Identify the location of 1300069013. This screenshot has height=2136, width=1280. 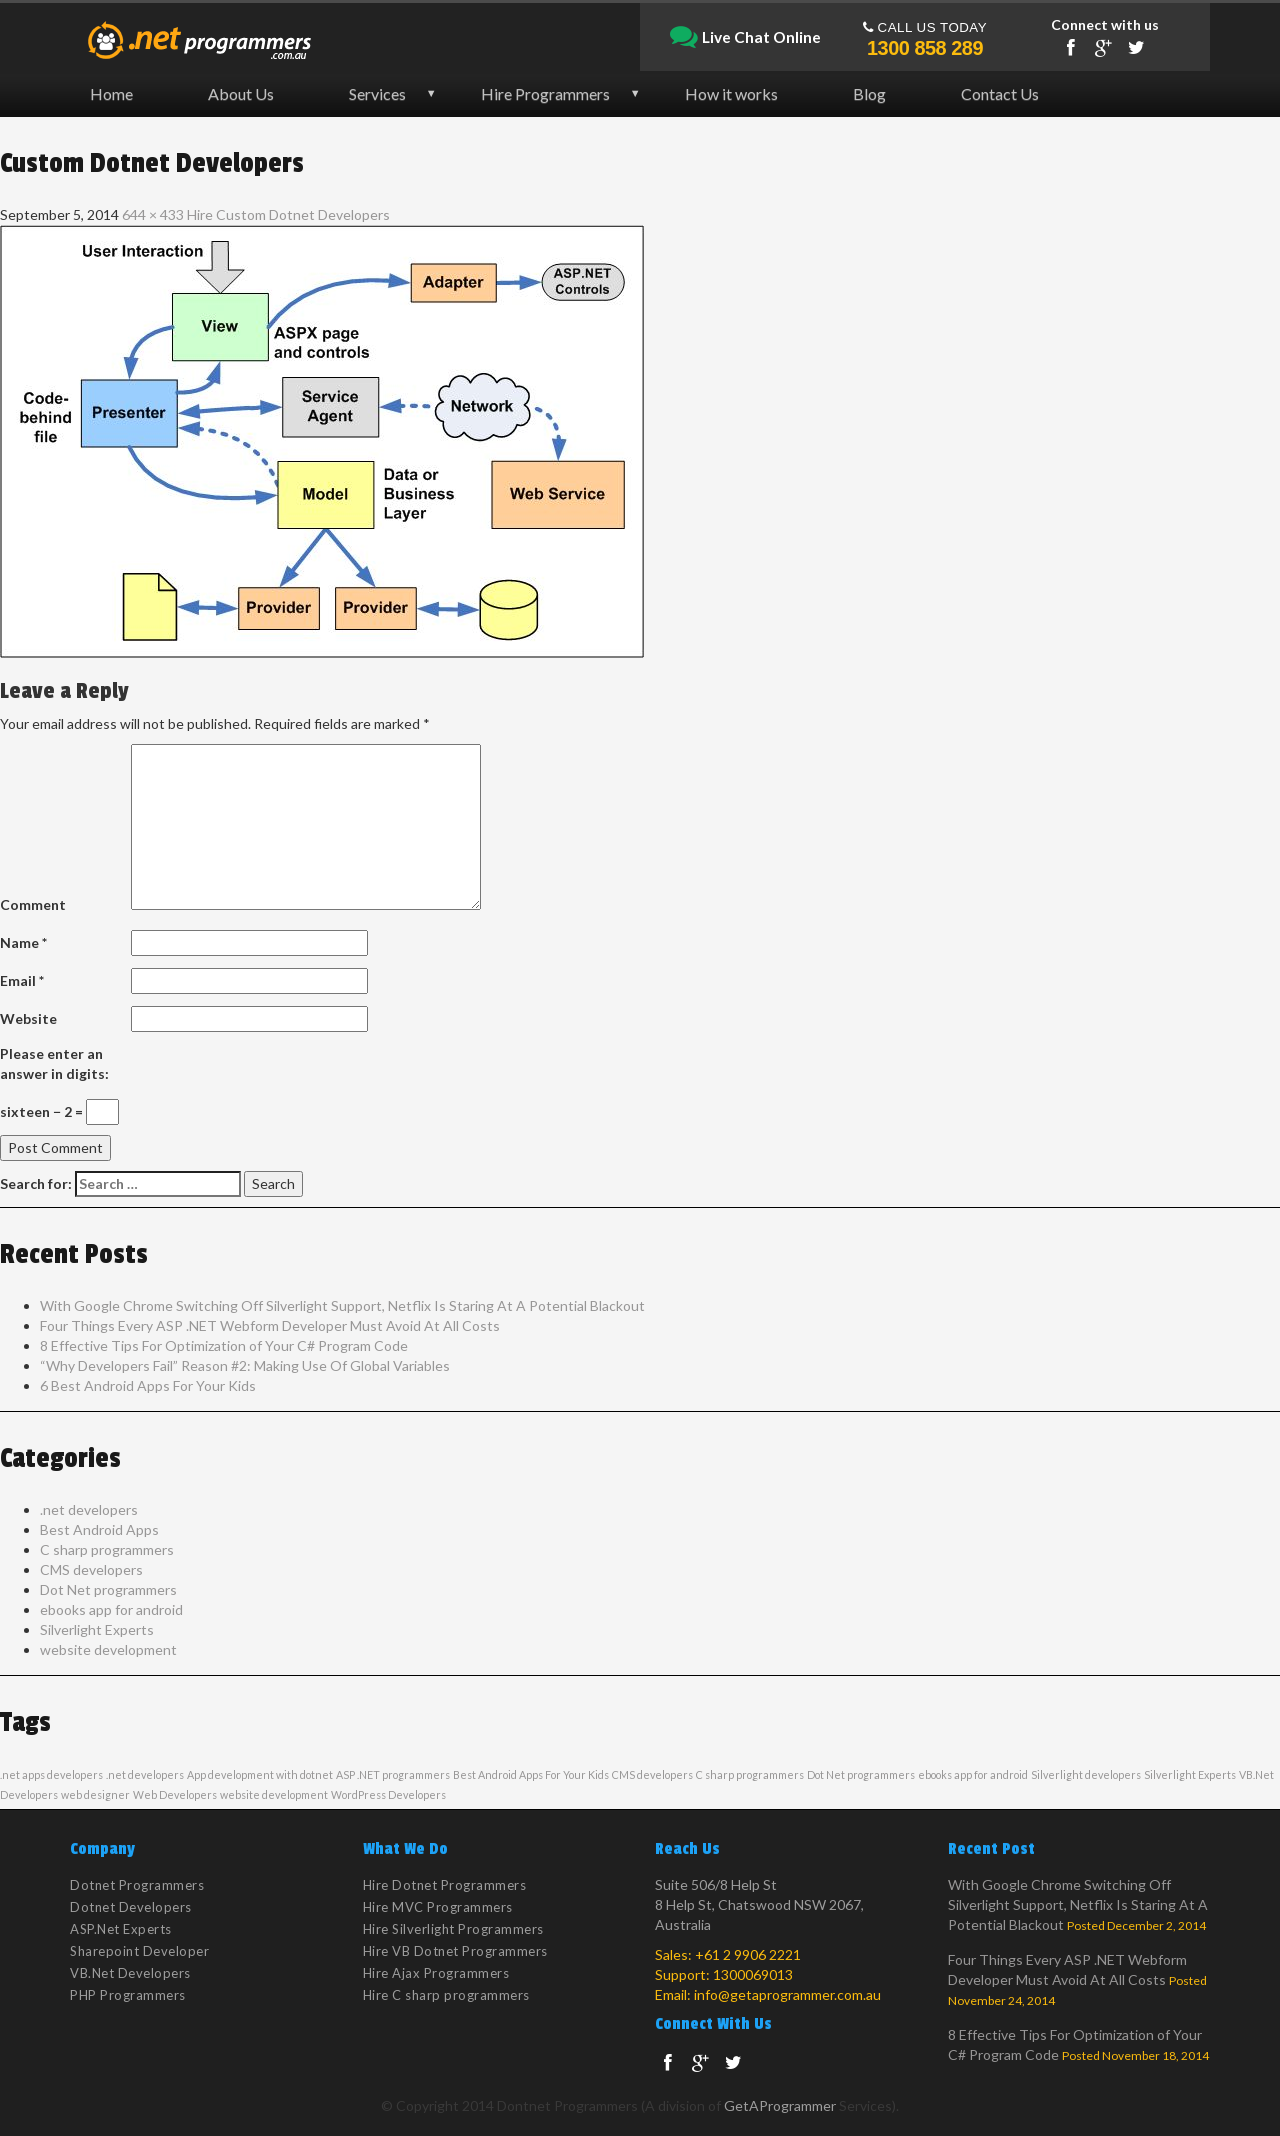
(753, 1974).